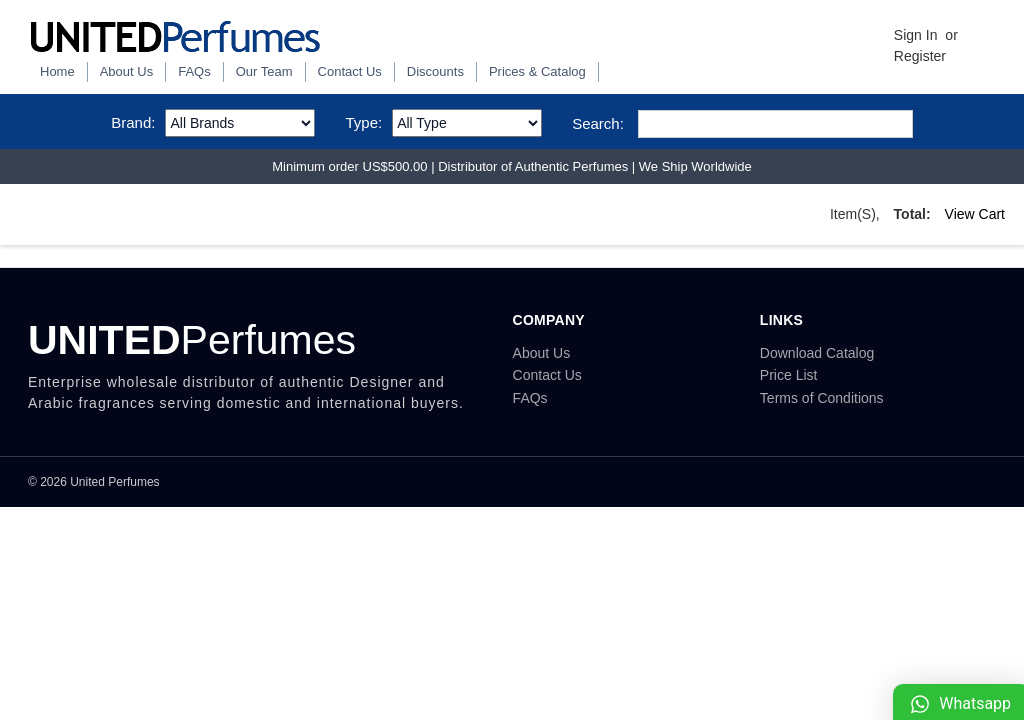 The image size is (1024, 720). What do you see at coordinates (916, 35) in the screenshot?
I see `Sign in` at bounding box center [916, 35].